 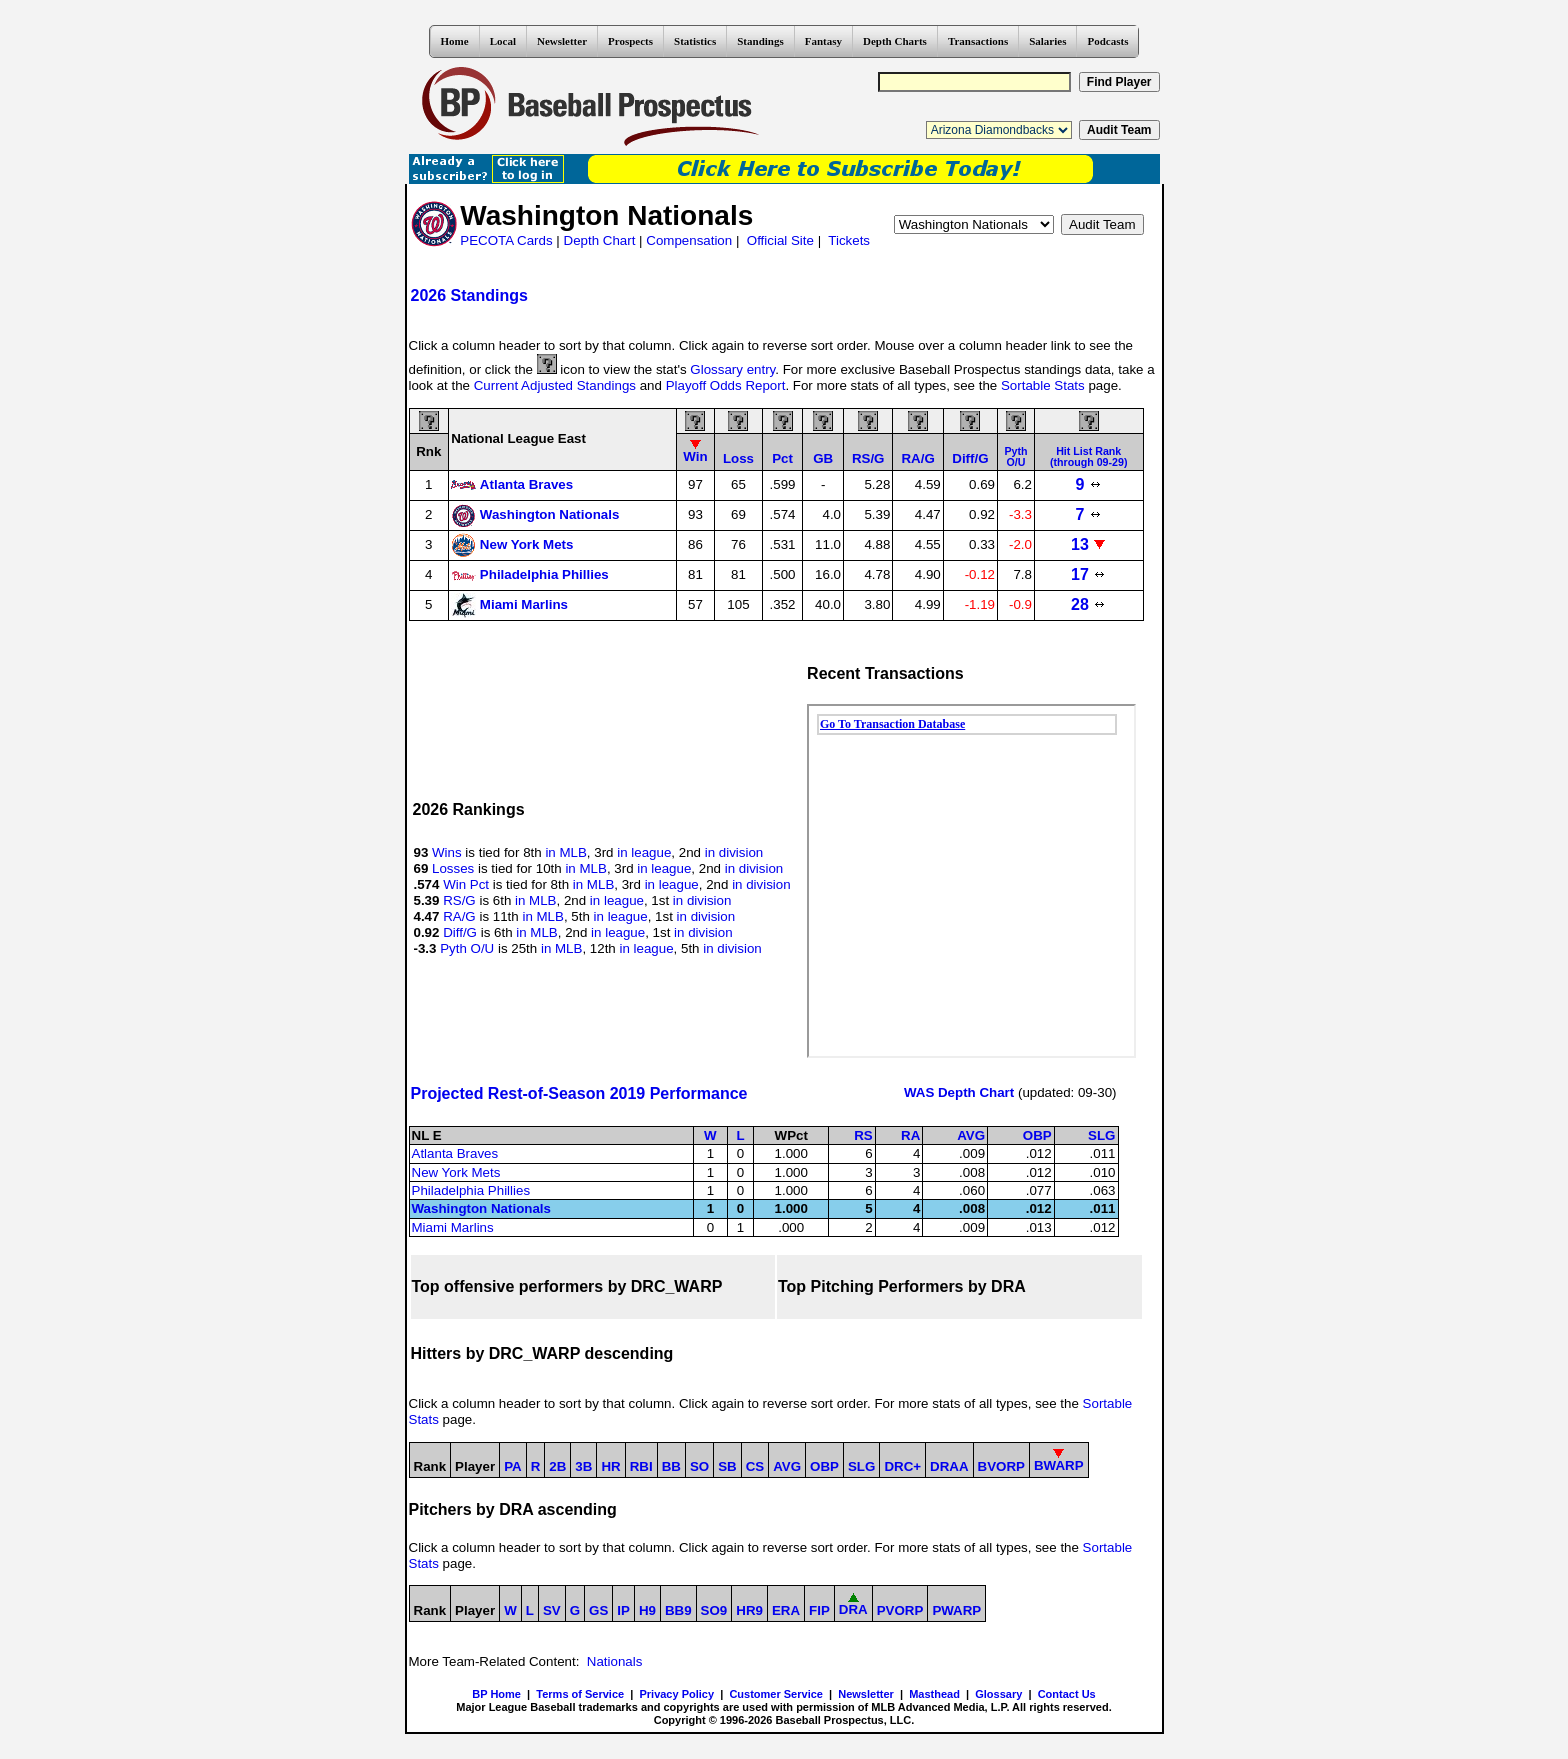 What do you see at coordinates (760, 41) in the screenshot?
I see `Standings` at bounding box center [760, 41].